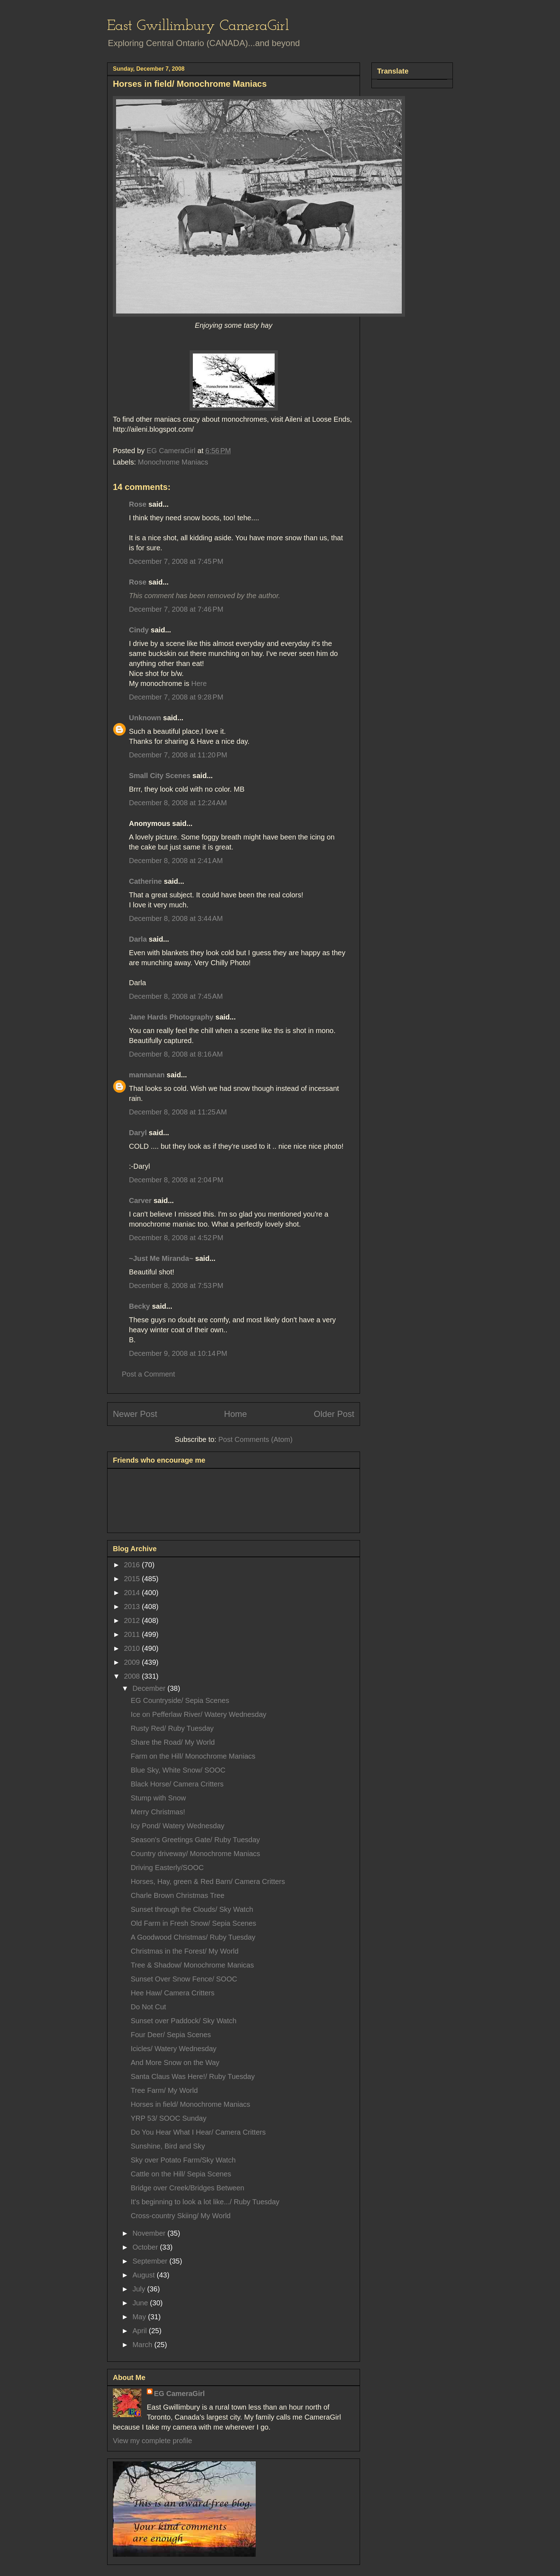  I want to click on Sunset Over Snow Fence/ SOOC, so click(184, 1979).